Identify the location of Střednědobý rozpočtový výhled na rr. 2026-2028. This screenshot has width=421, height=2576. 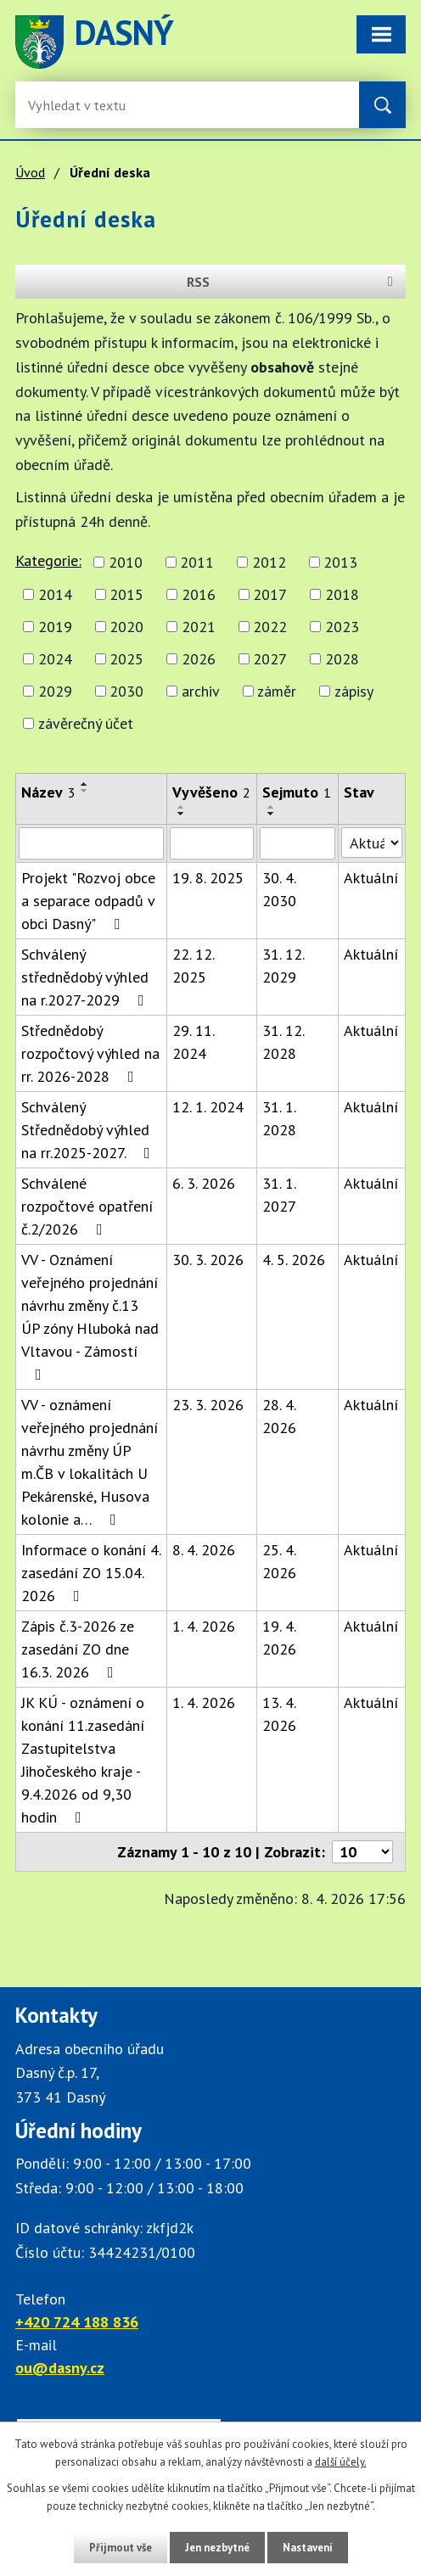
(90, 1053).